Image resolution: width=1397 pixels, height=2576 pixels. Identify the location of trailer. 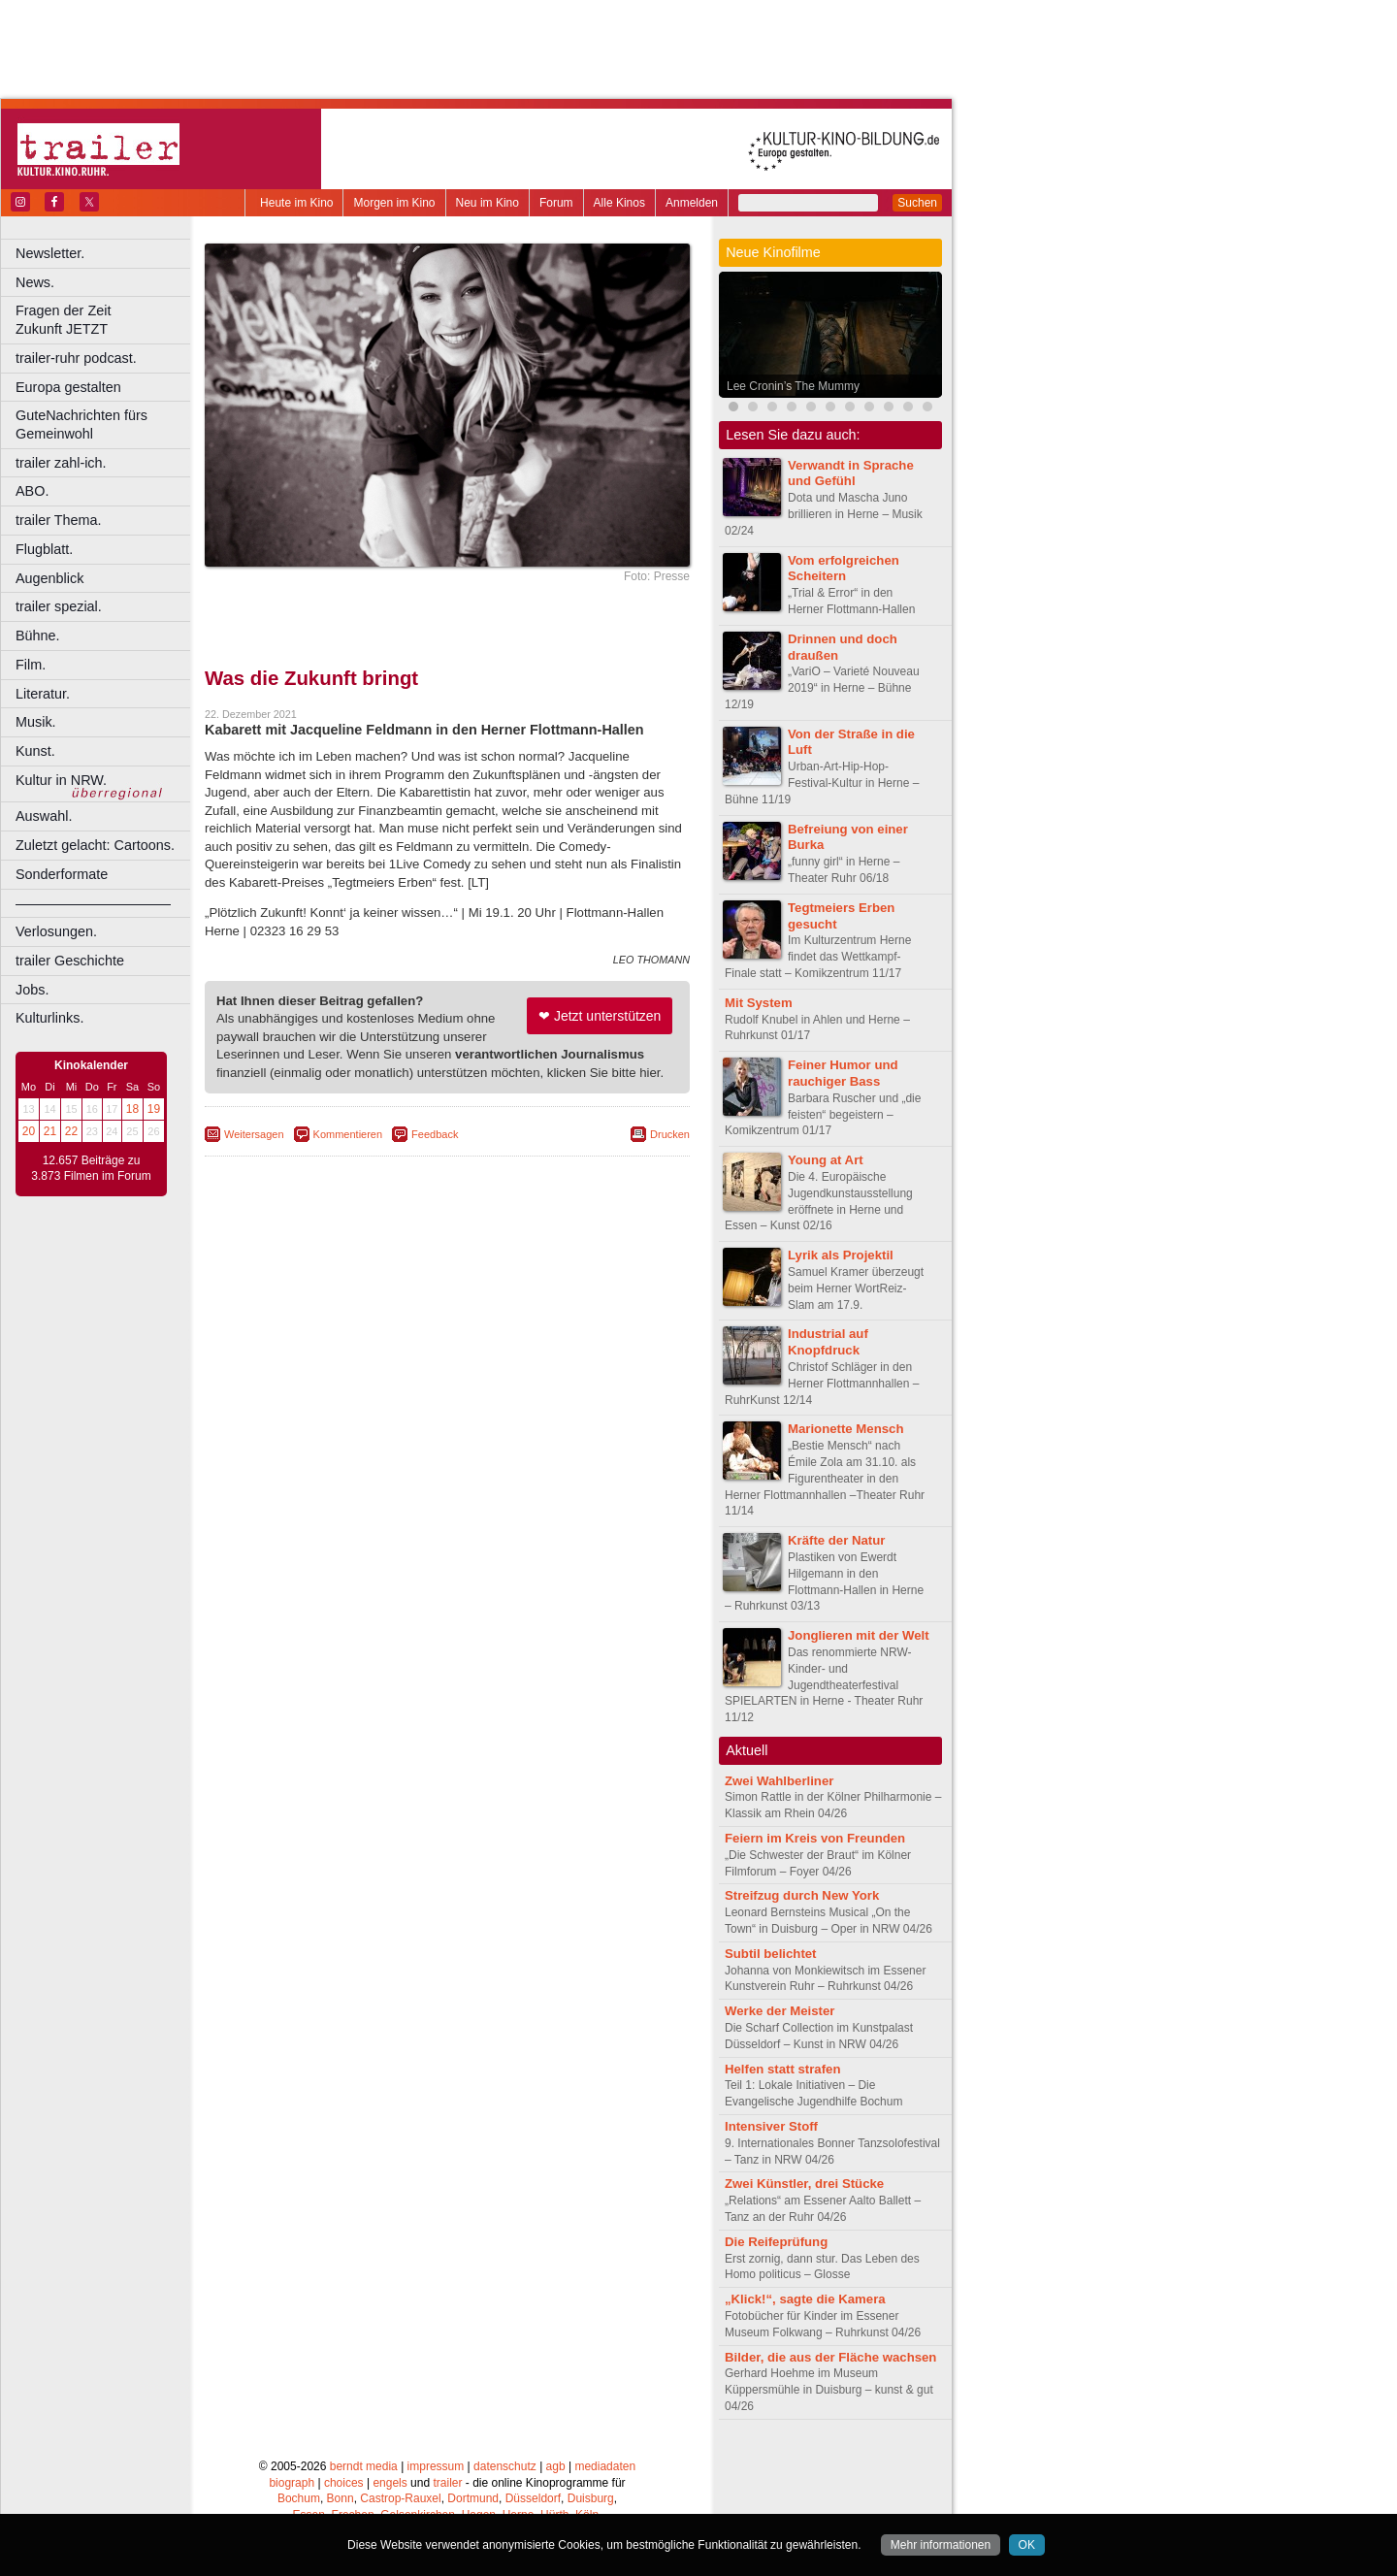
(447, 2483).